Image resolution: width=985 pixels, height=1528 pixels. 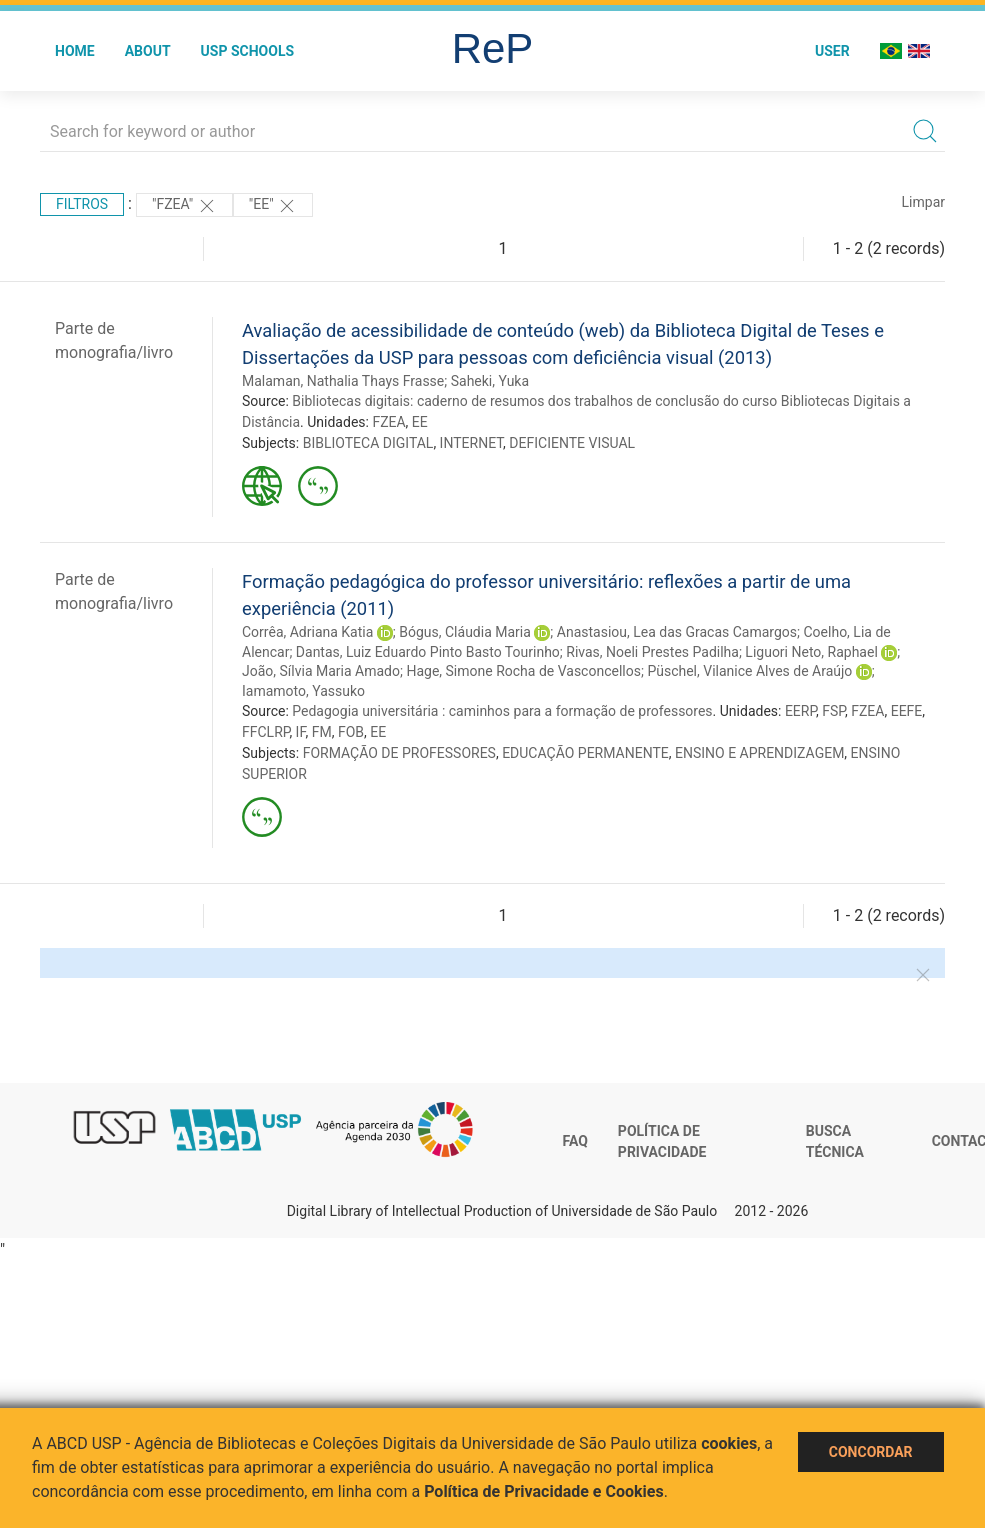 I want to click on FAQ, so click(x=575, y=1141).